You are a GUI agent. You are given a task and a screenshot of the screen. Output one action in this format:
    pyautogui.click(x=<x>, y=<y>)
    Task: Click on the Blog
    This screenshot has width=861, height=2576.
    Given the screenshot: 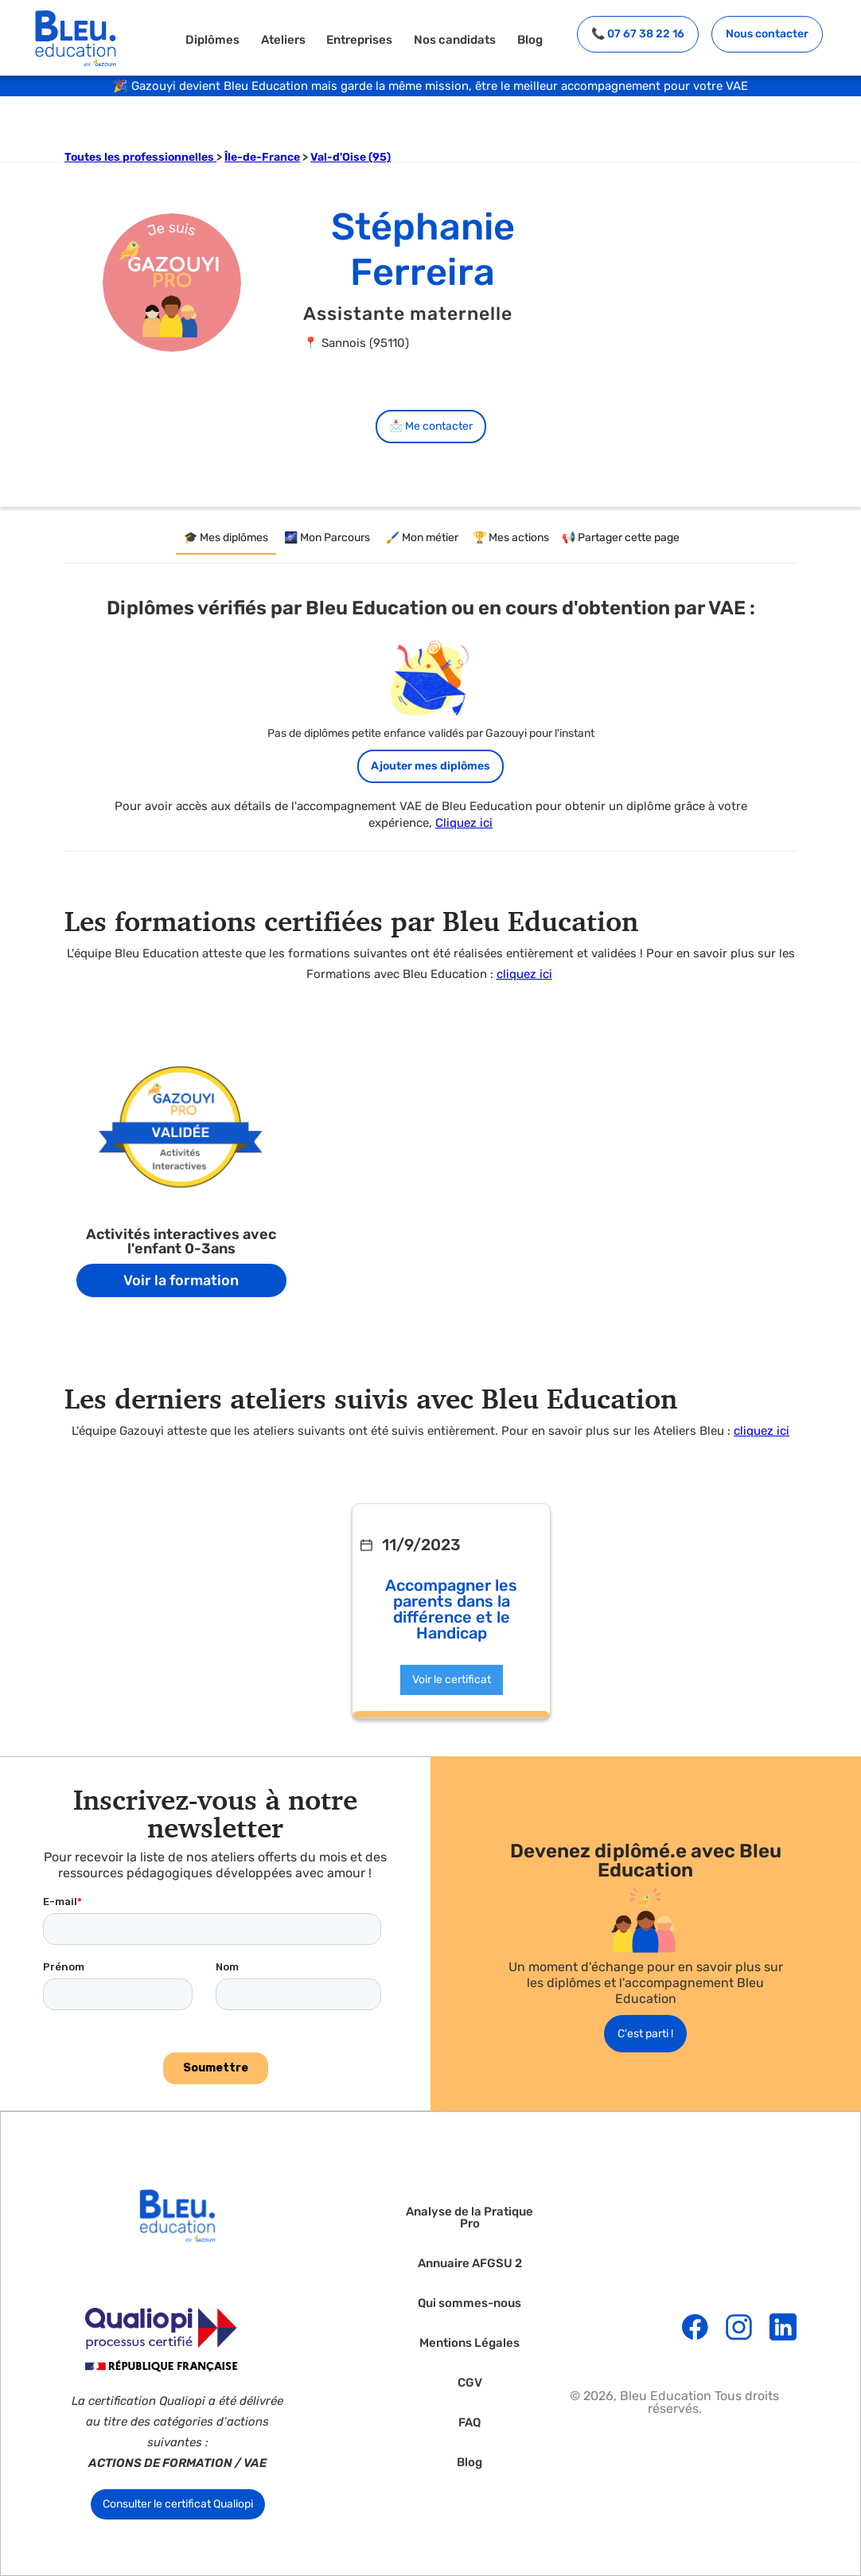 What is the action you would take?
    pyautogui.click(x=530, y=39)
    